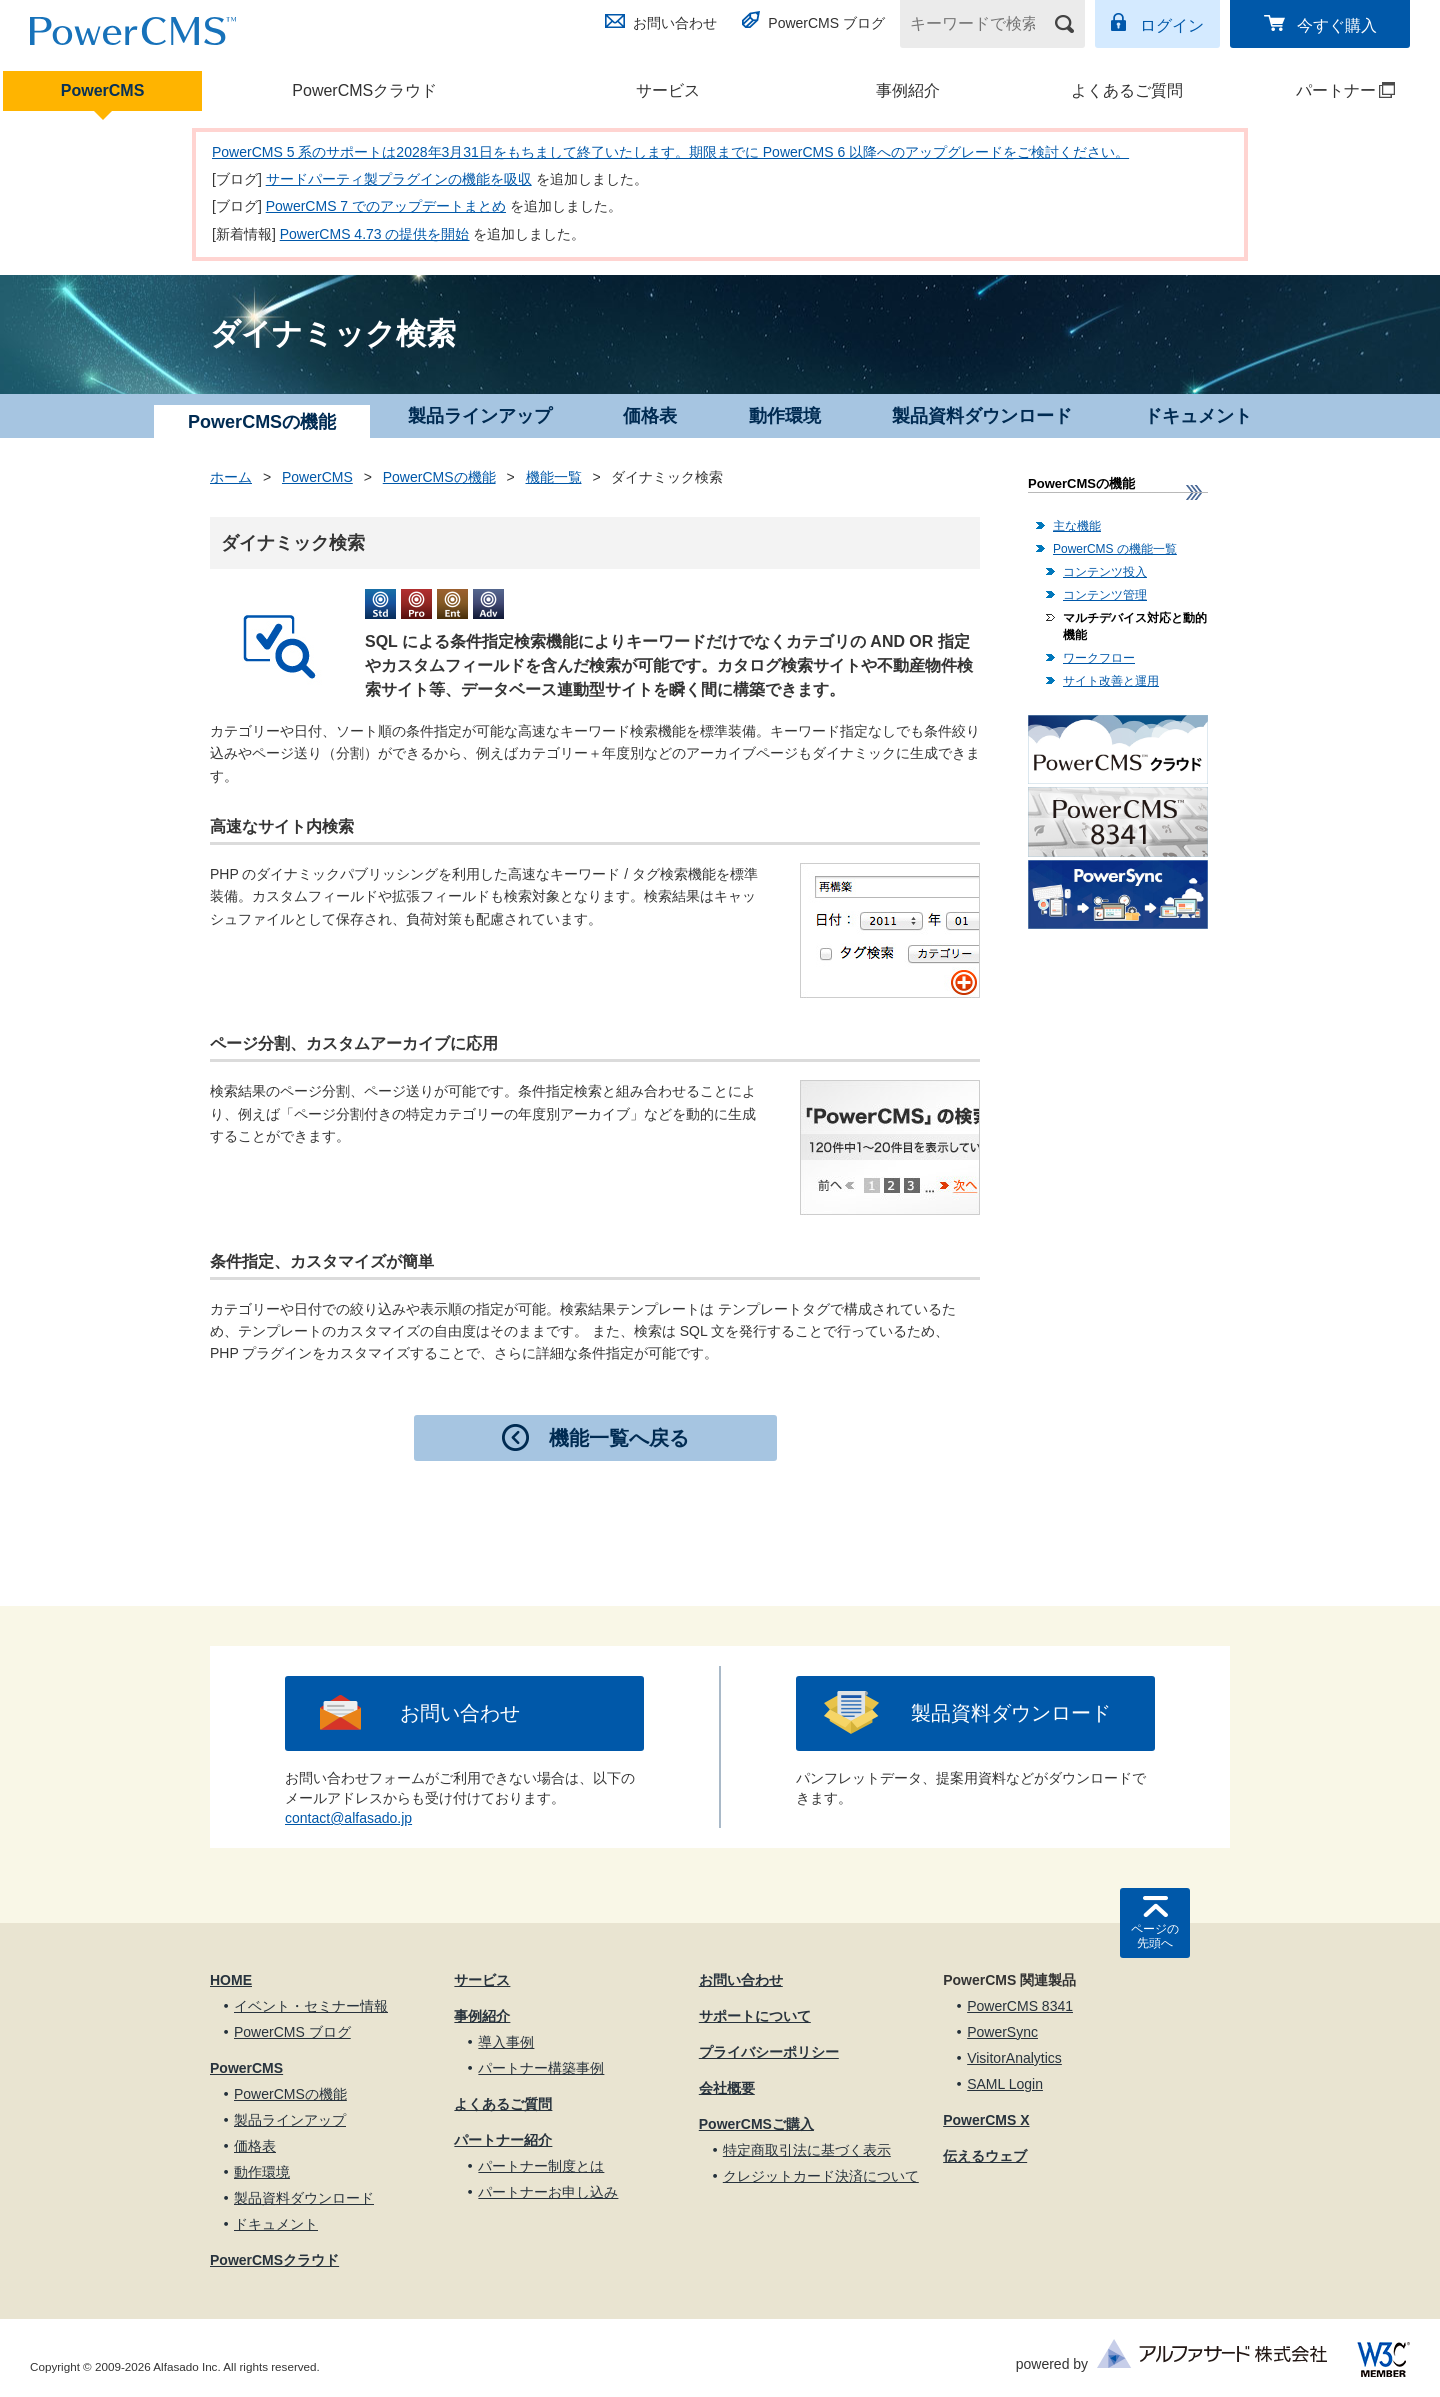  I want to click on PowerCMS 7 でのアップデートまとめ, so click(386, 206).